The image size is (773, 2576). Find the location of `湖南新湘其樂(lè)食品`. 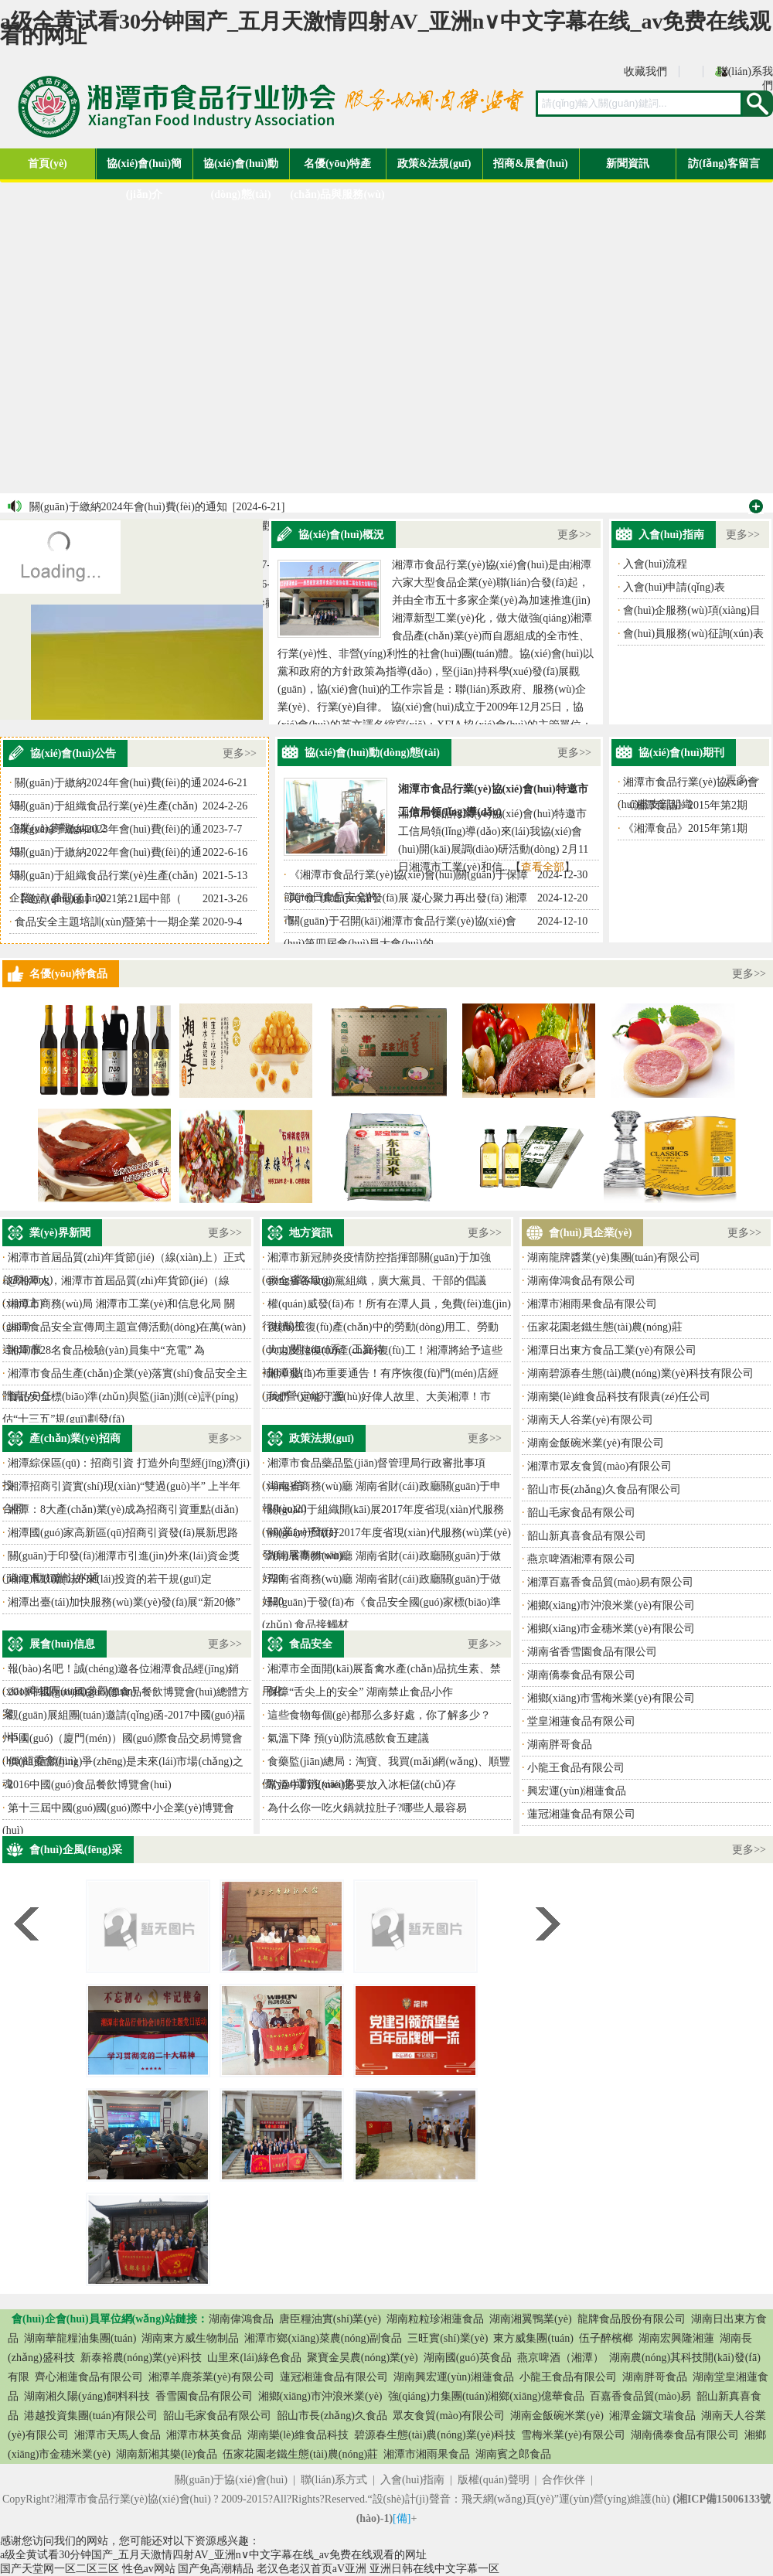

湖南新湘其樂(lè)食品 is located at coordinates (166, 2454).